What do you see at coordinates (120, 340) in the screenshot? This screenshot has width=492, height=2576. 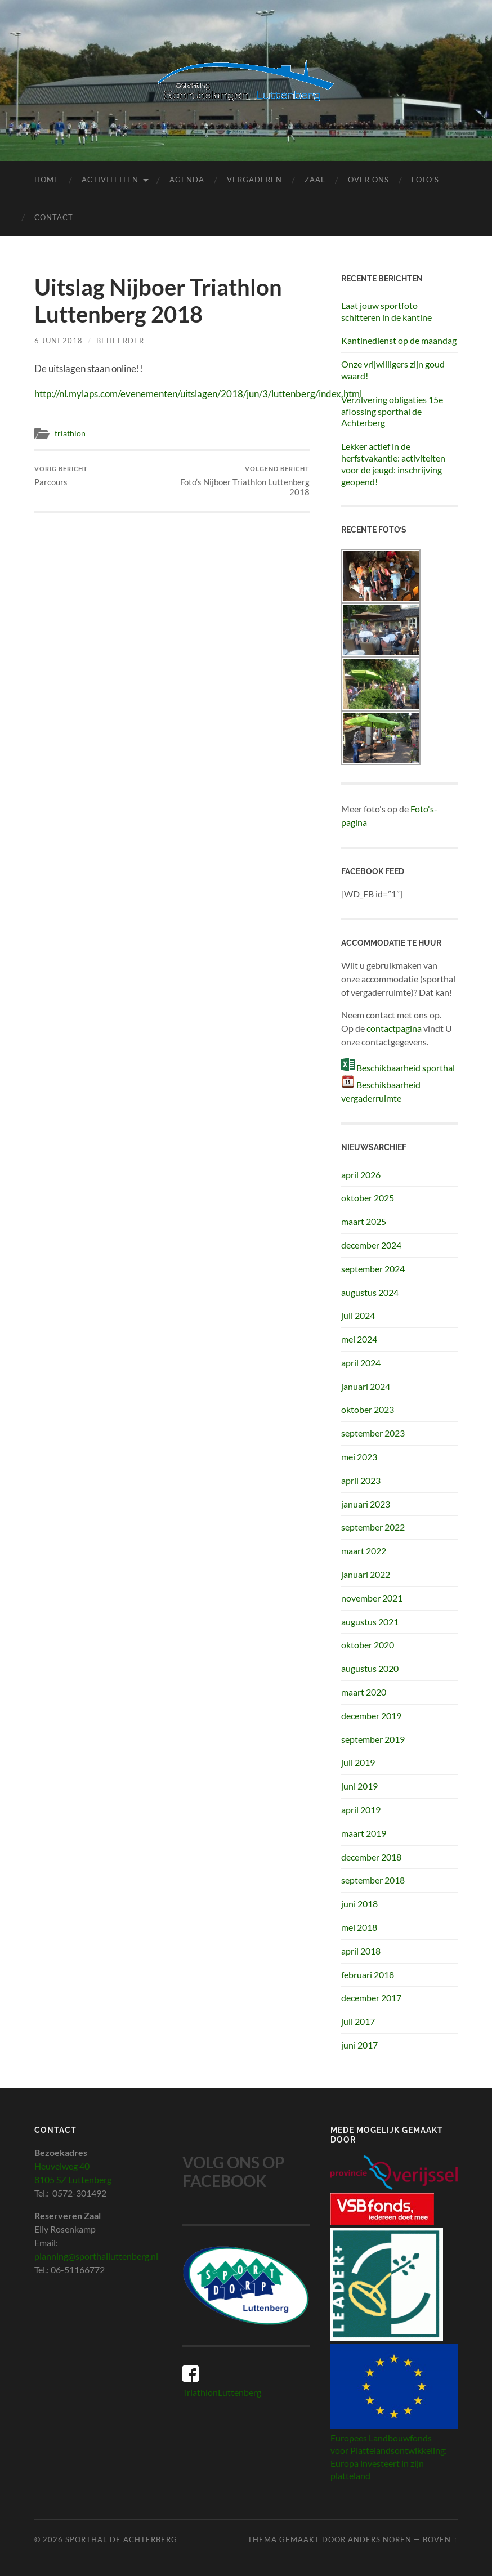 I see `beheerder` at bounding box center [120, 340].